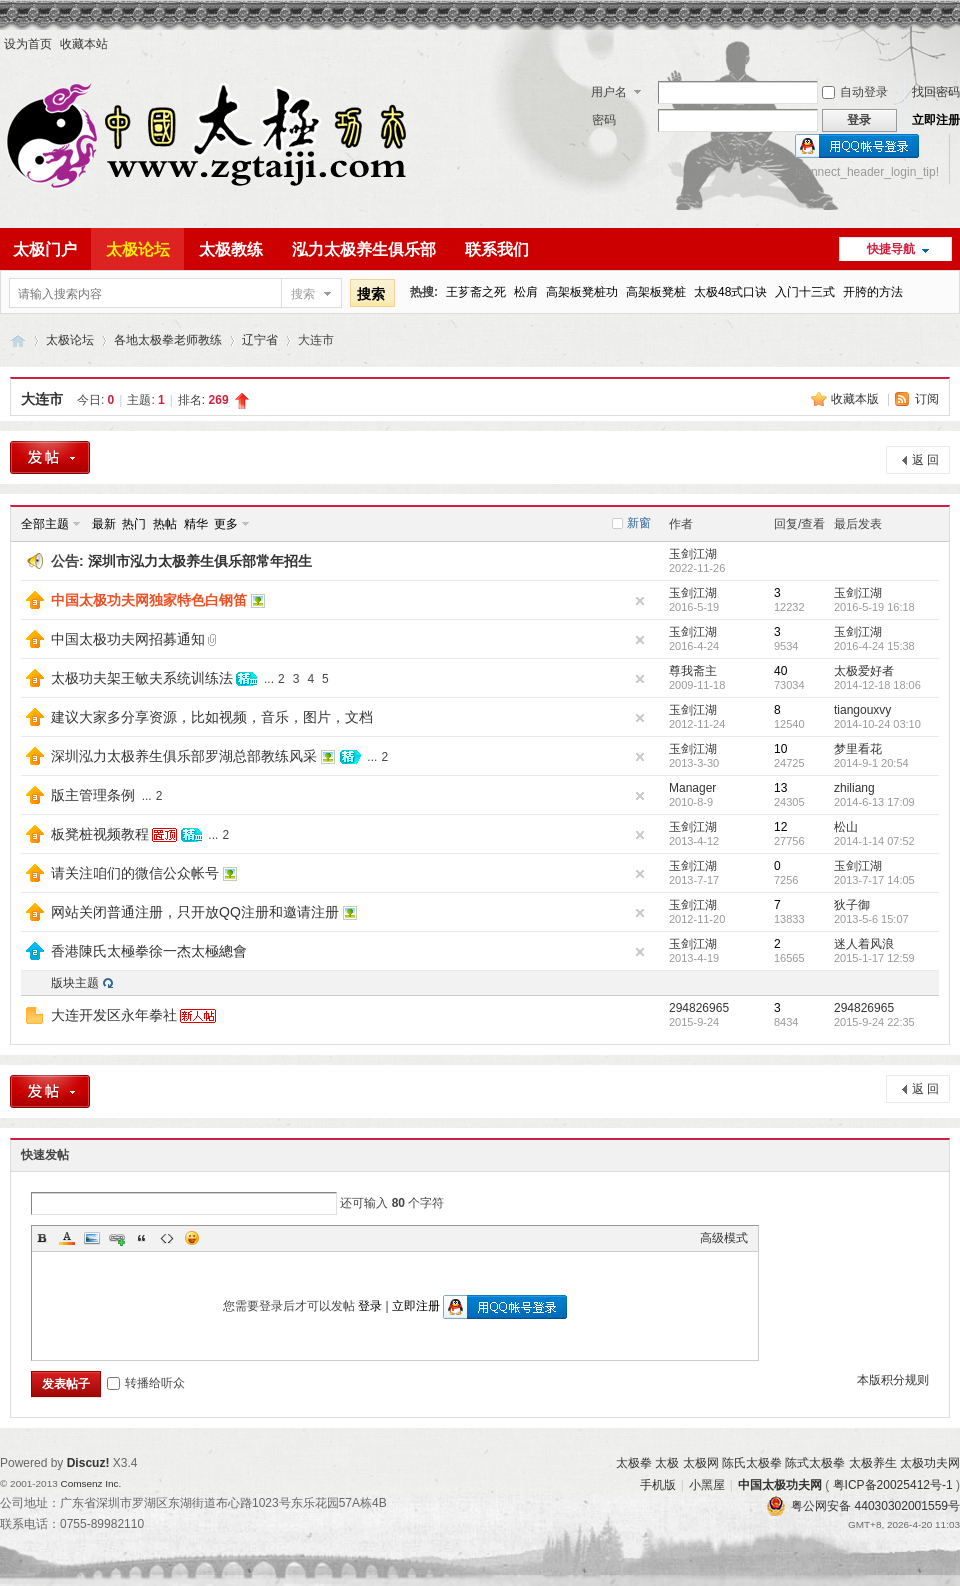  Describe the element at coordinates (780, 671) in the screenshot. I see `40` at that location.